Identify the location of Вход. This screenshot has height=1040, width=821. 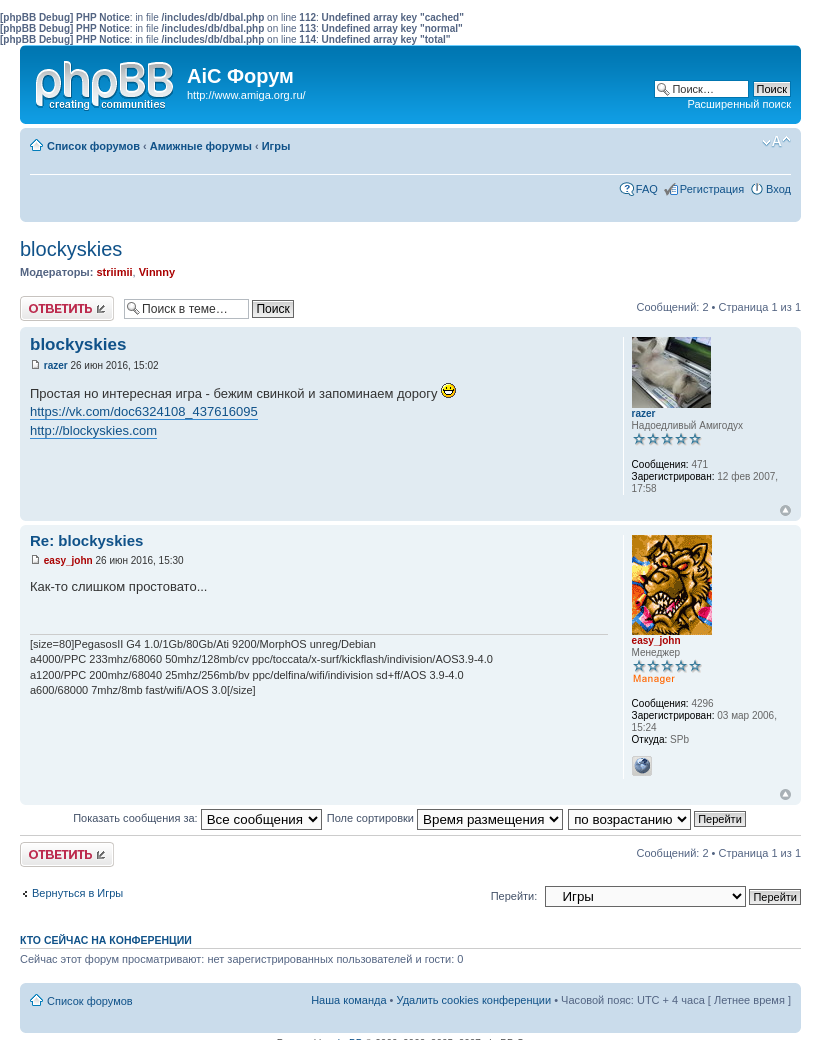
(778, 189).